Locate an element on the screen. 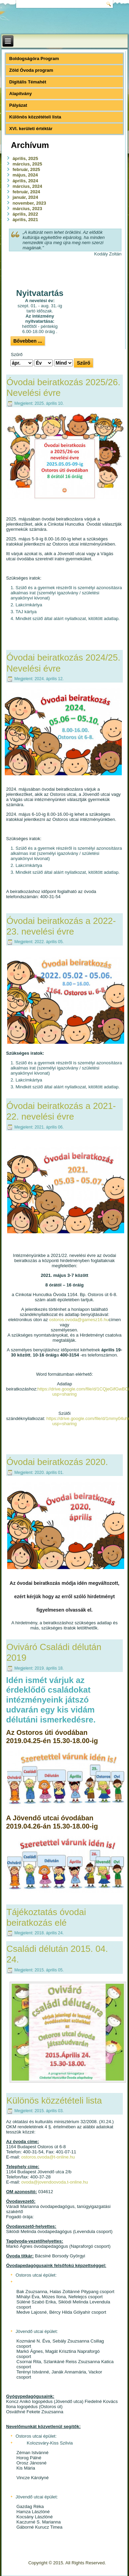  ostoros.ovoda@t-online.hu is located at coordinates (48, 2157).